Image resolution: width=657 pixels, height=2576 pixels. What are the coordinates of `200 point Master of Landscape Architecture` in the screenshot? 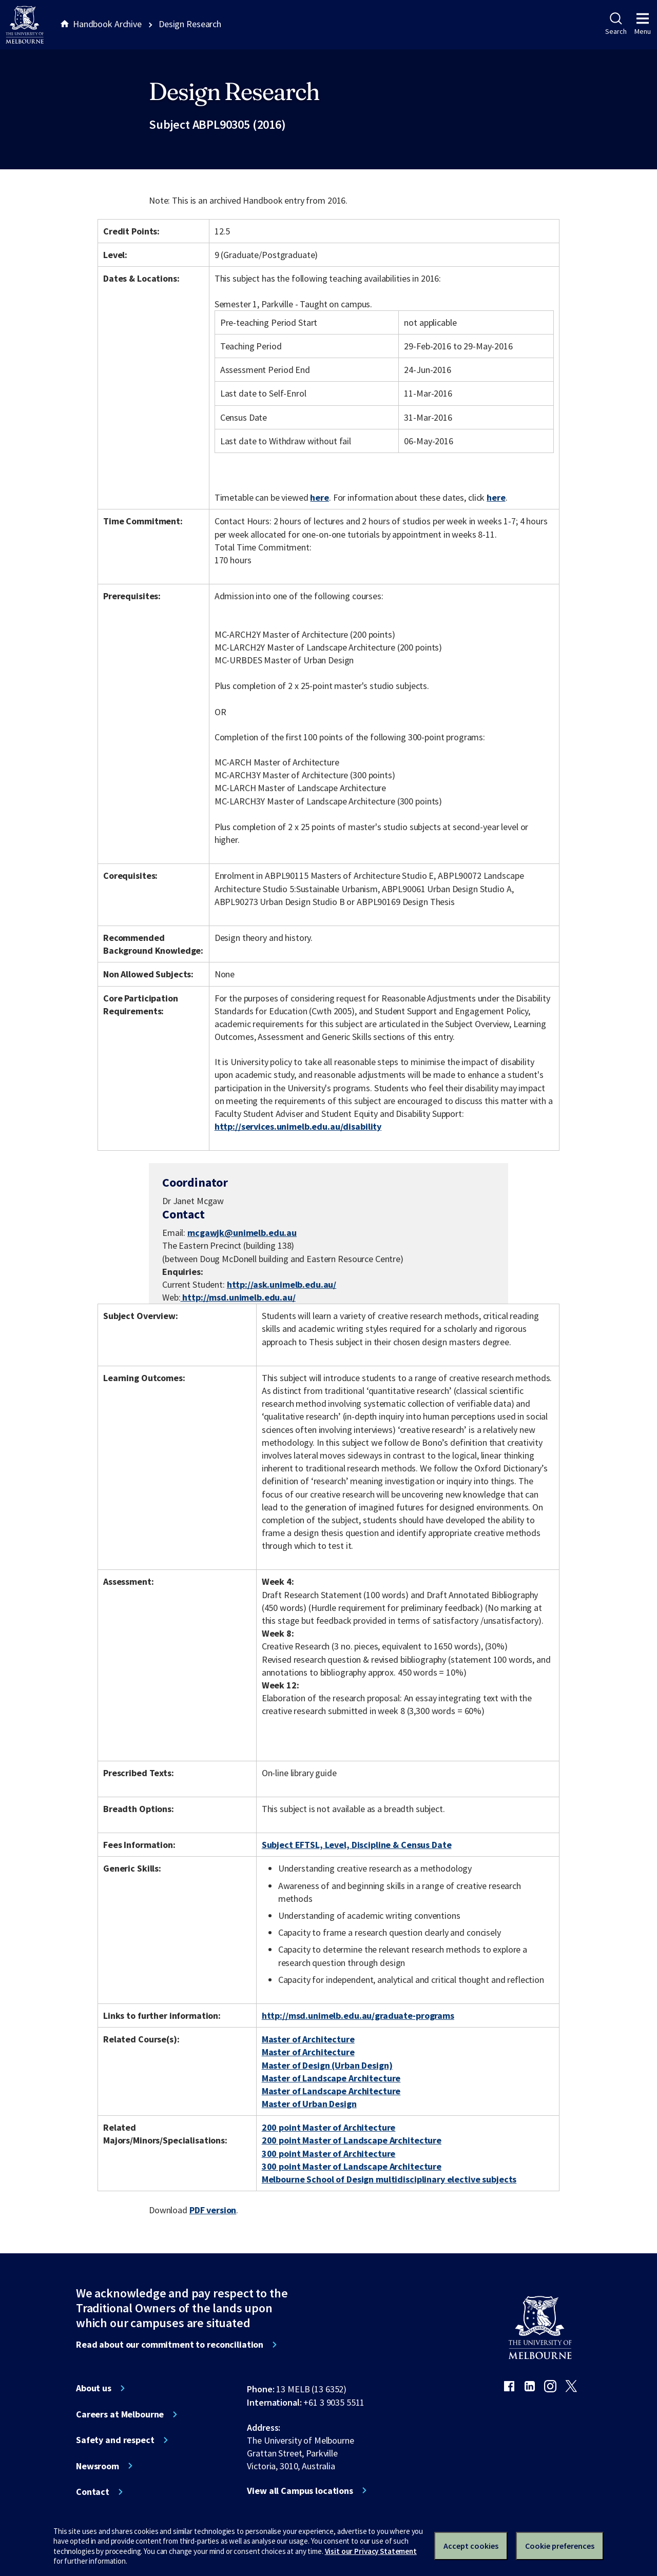 It's located at (351, 2140).